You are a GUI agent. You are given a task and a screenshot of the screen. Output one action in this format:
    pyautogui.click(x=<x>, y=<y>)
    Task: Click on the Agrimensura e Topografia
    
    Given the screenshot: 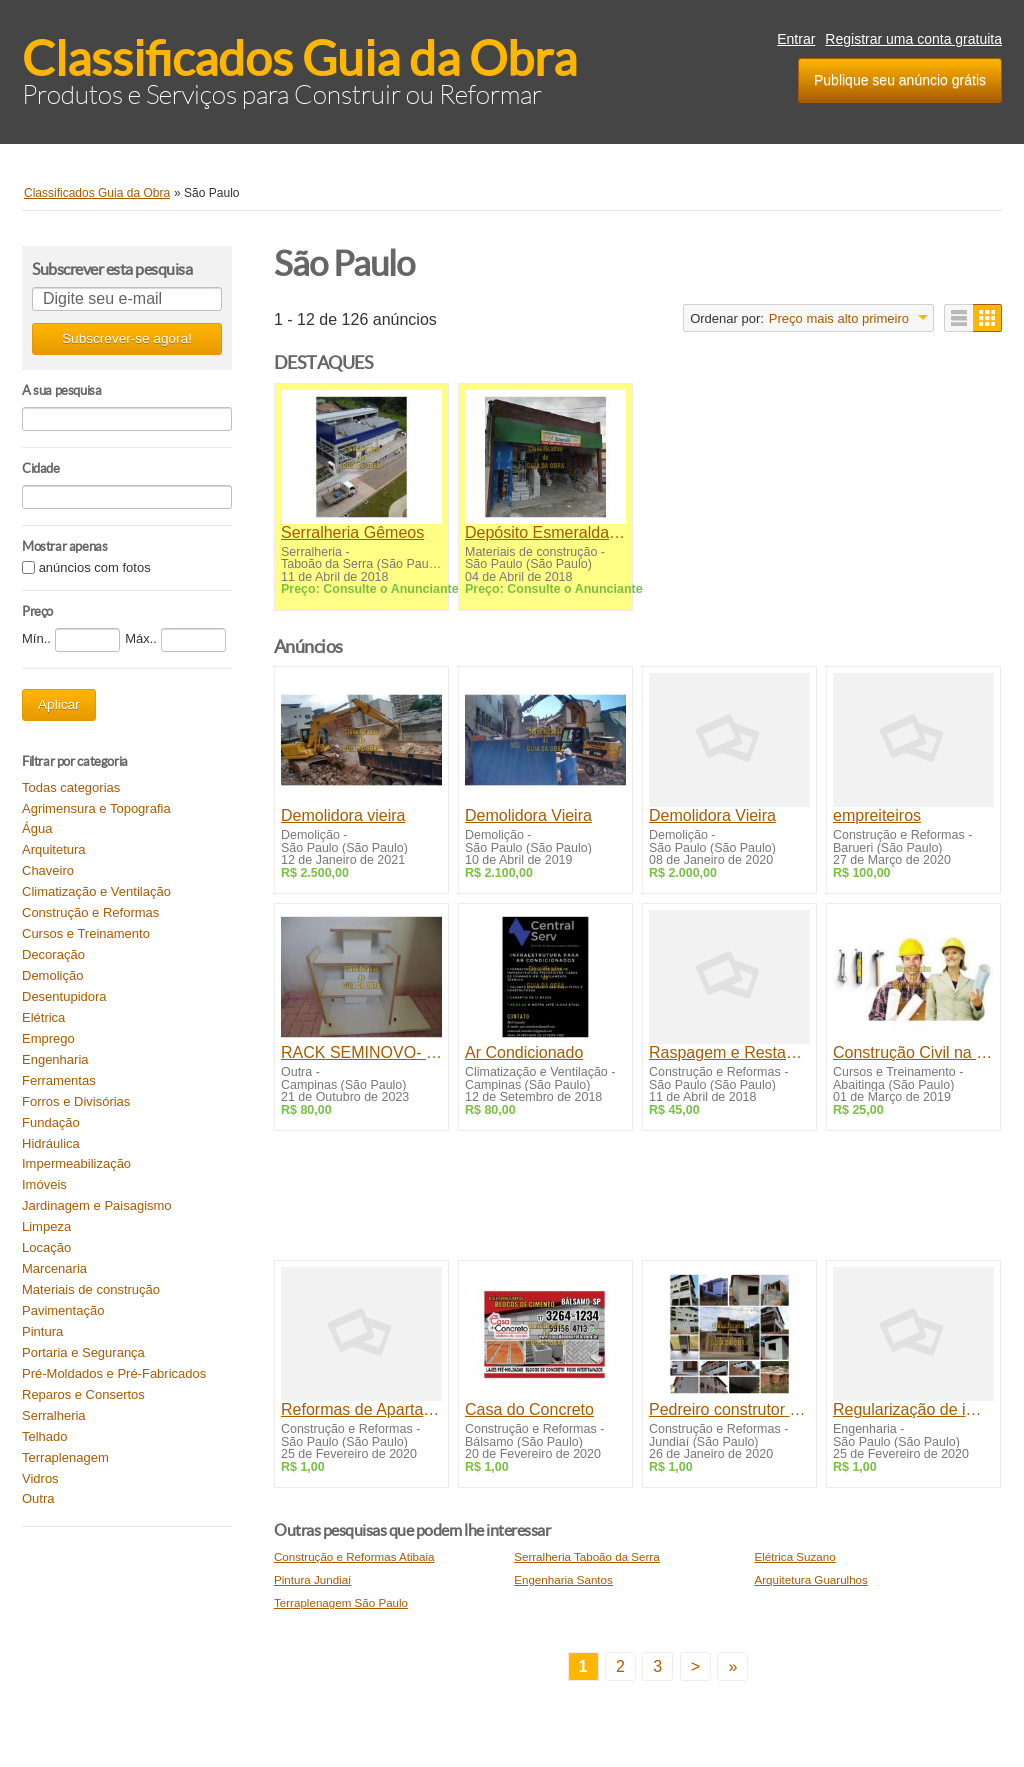 What is the action you would take?
    pyautogui.click(x=96, y=808)
    